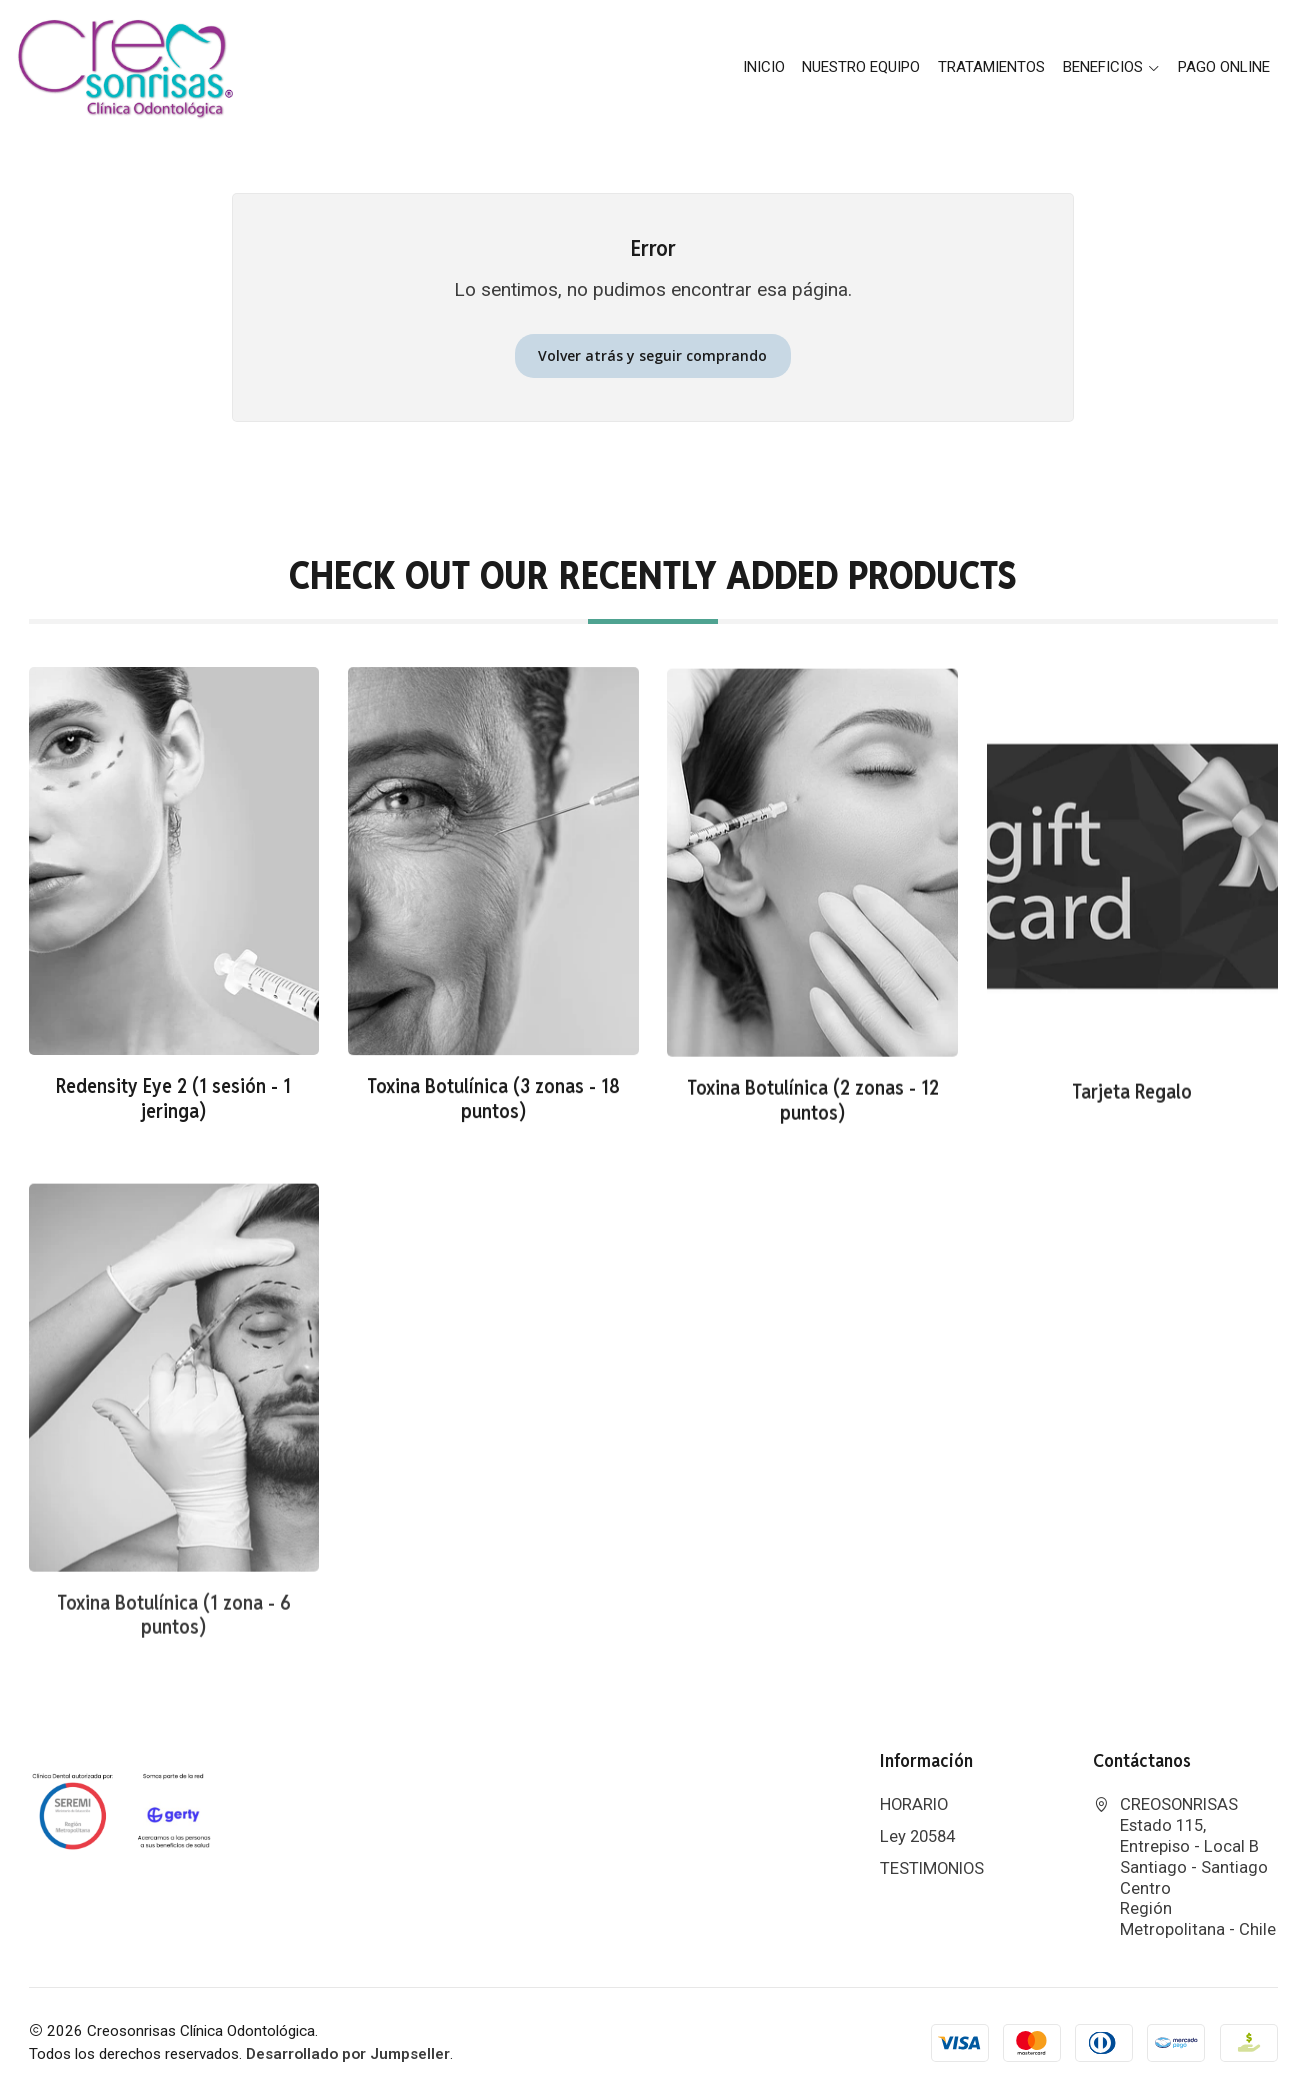 The image size is (1306, 2098). I want to click on Redensity Eye 2 (1 sesión - 1 jeringa), so click(173, 1117).